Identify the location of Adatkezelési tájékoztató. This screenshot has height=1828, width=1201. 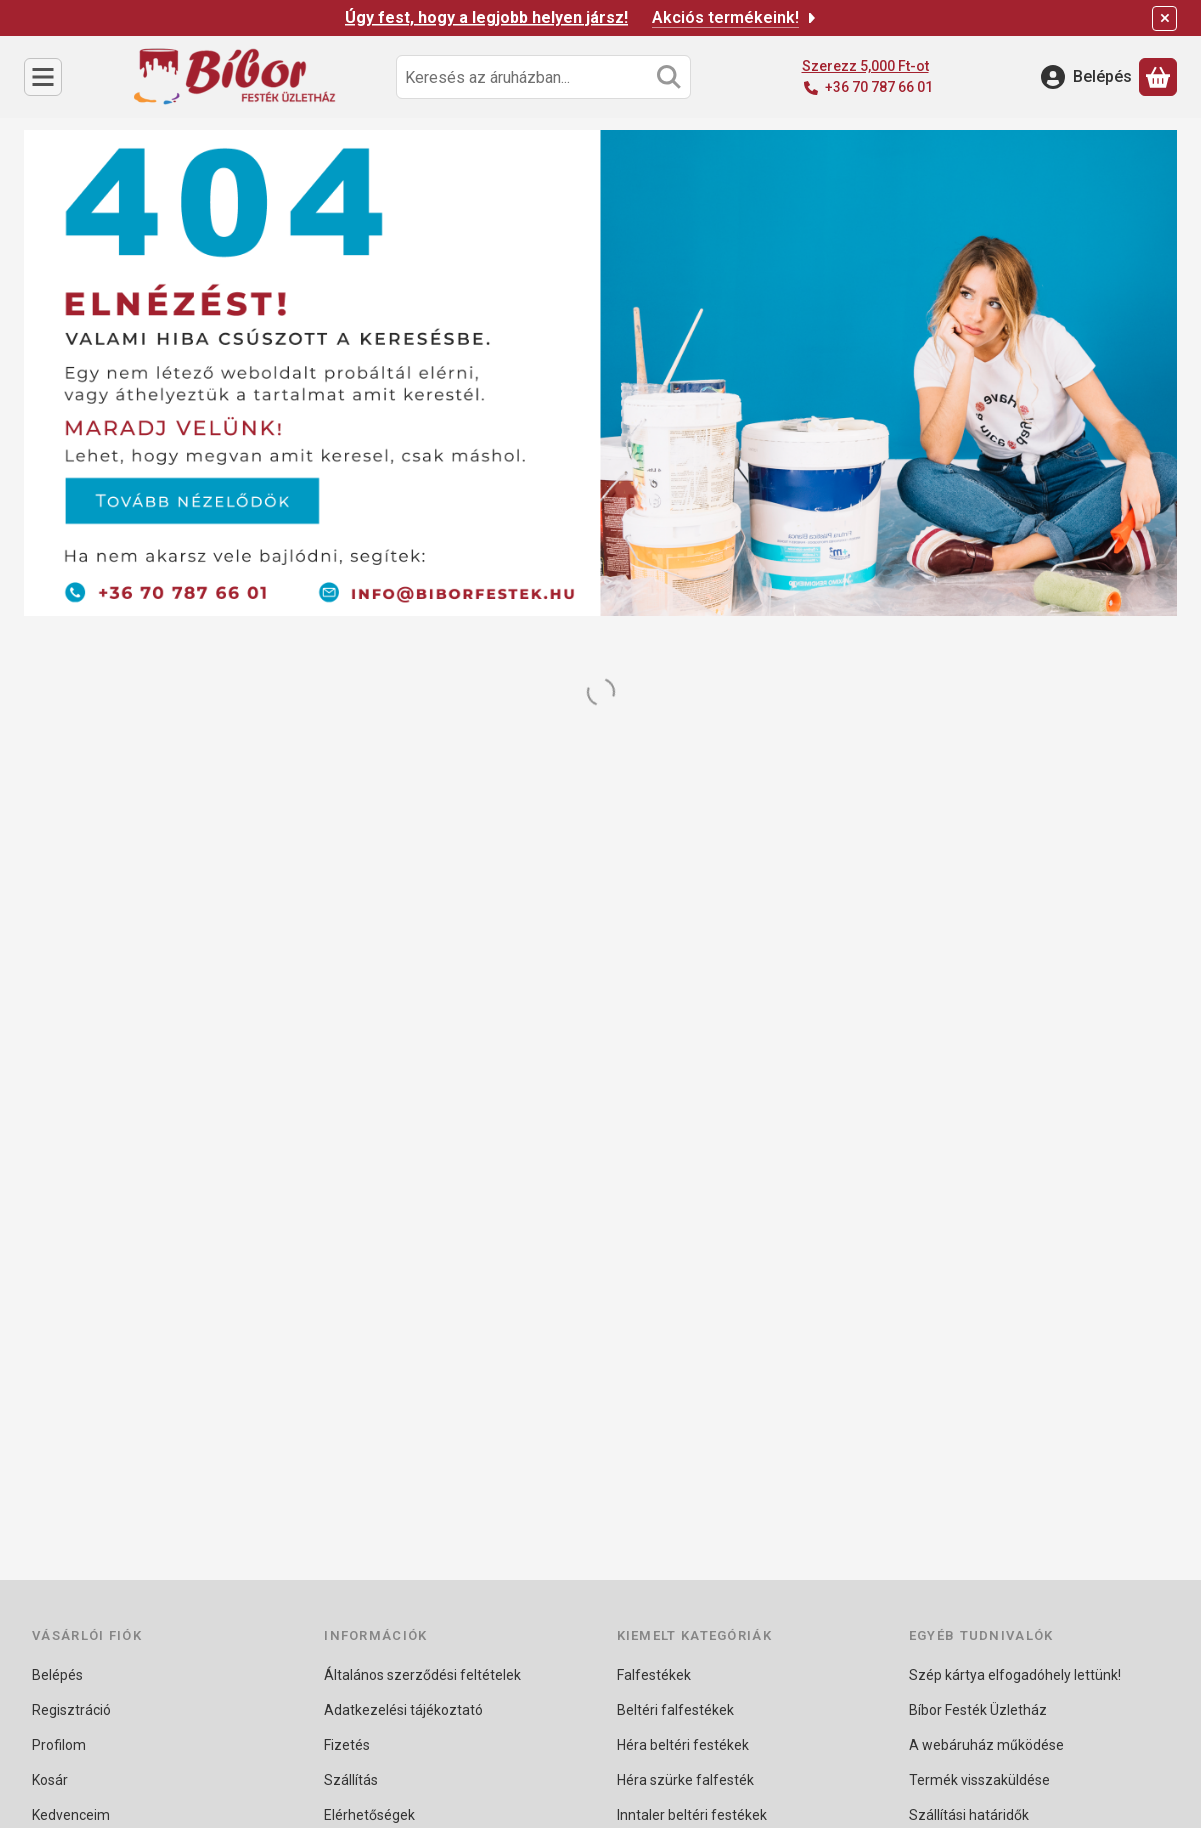
(403, 1710).